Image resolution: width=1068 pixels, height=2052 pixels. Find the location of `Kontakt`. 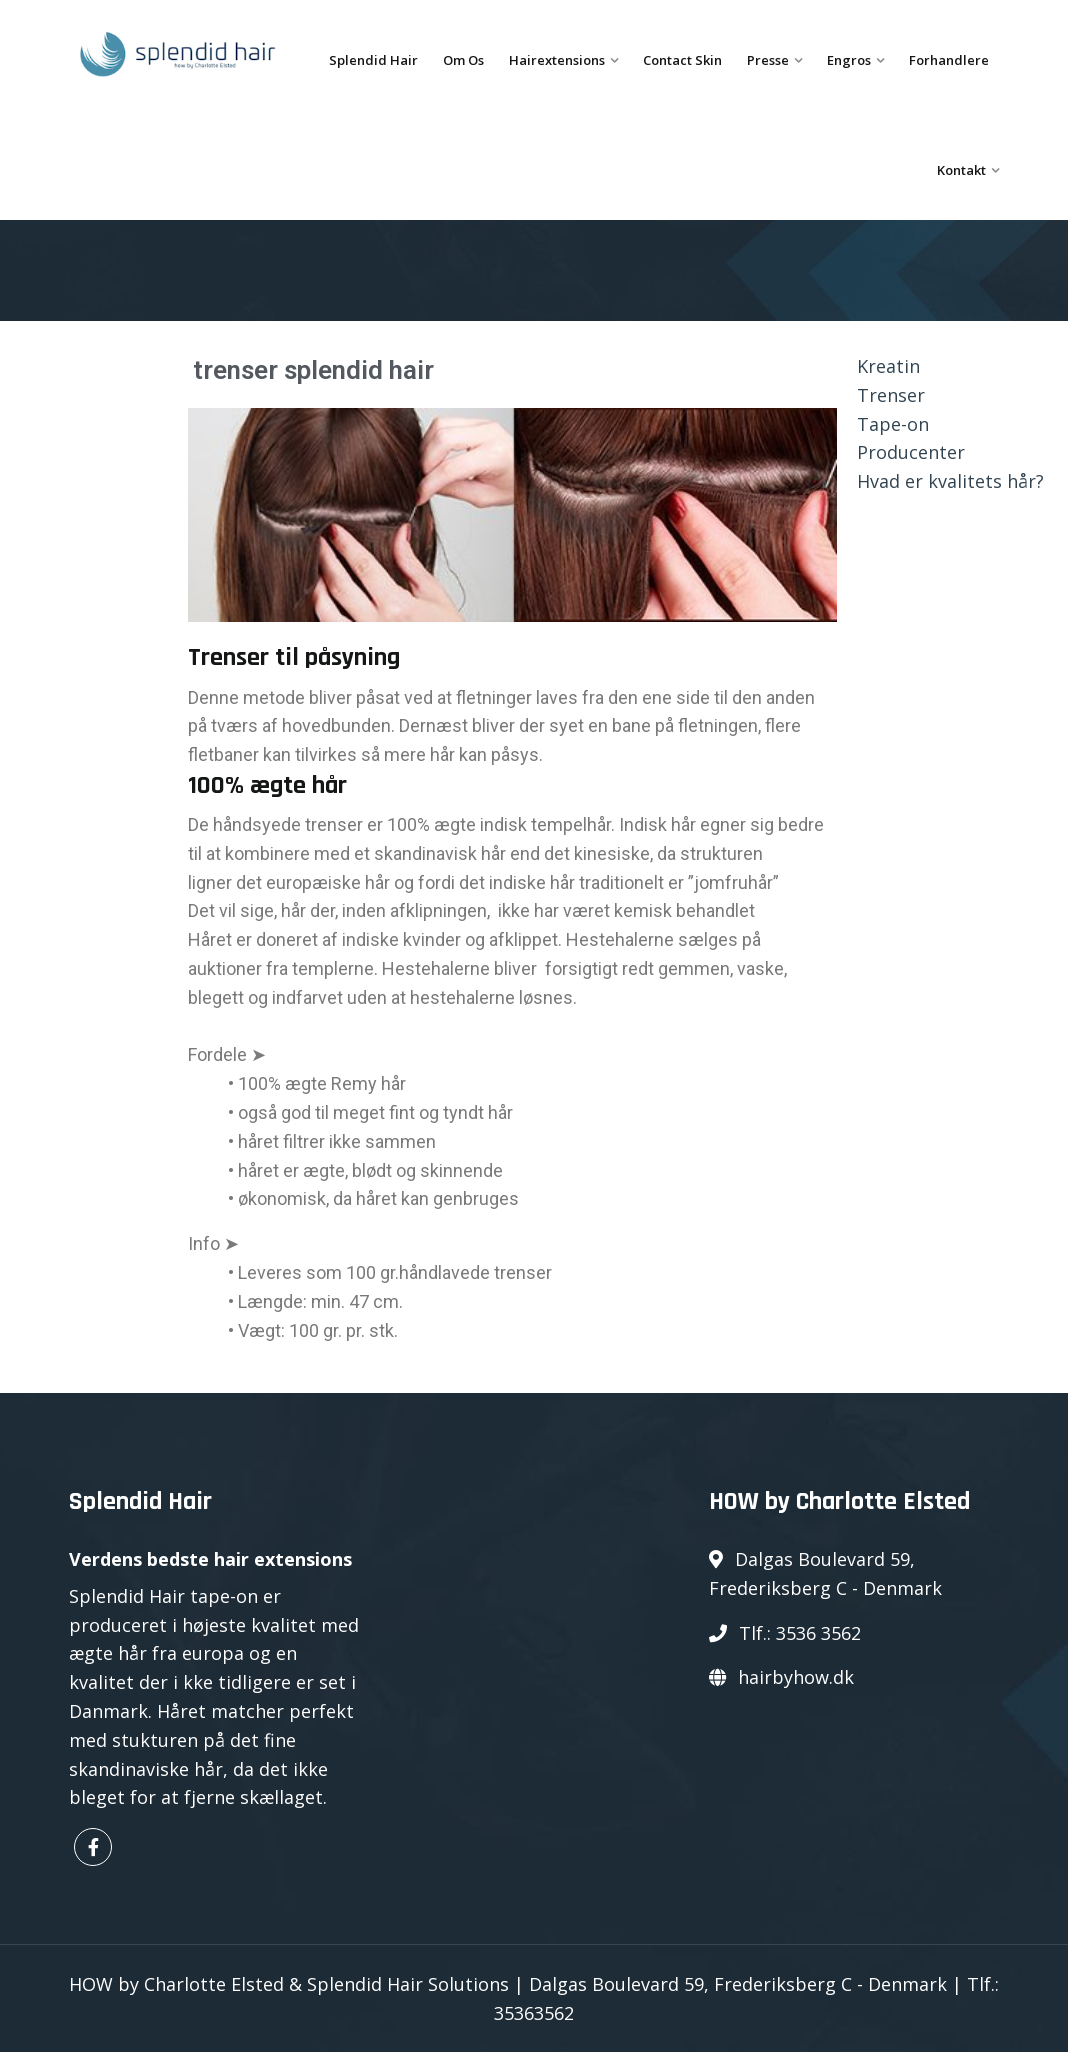

Kontakt is located at coordinates (961, 170).